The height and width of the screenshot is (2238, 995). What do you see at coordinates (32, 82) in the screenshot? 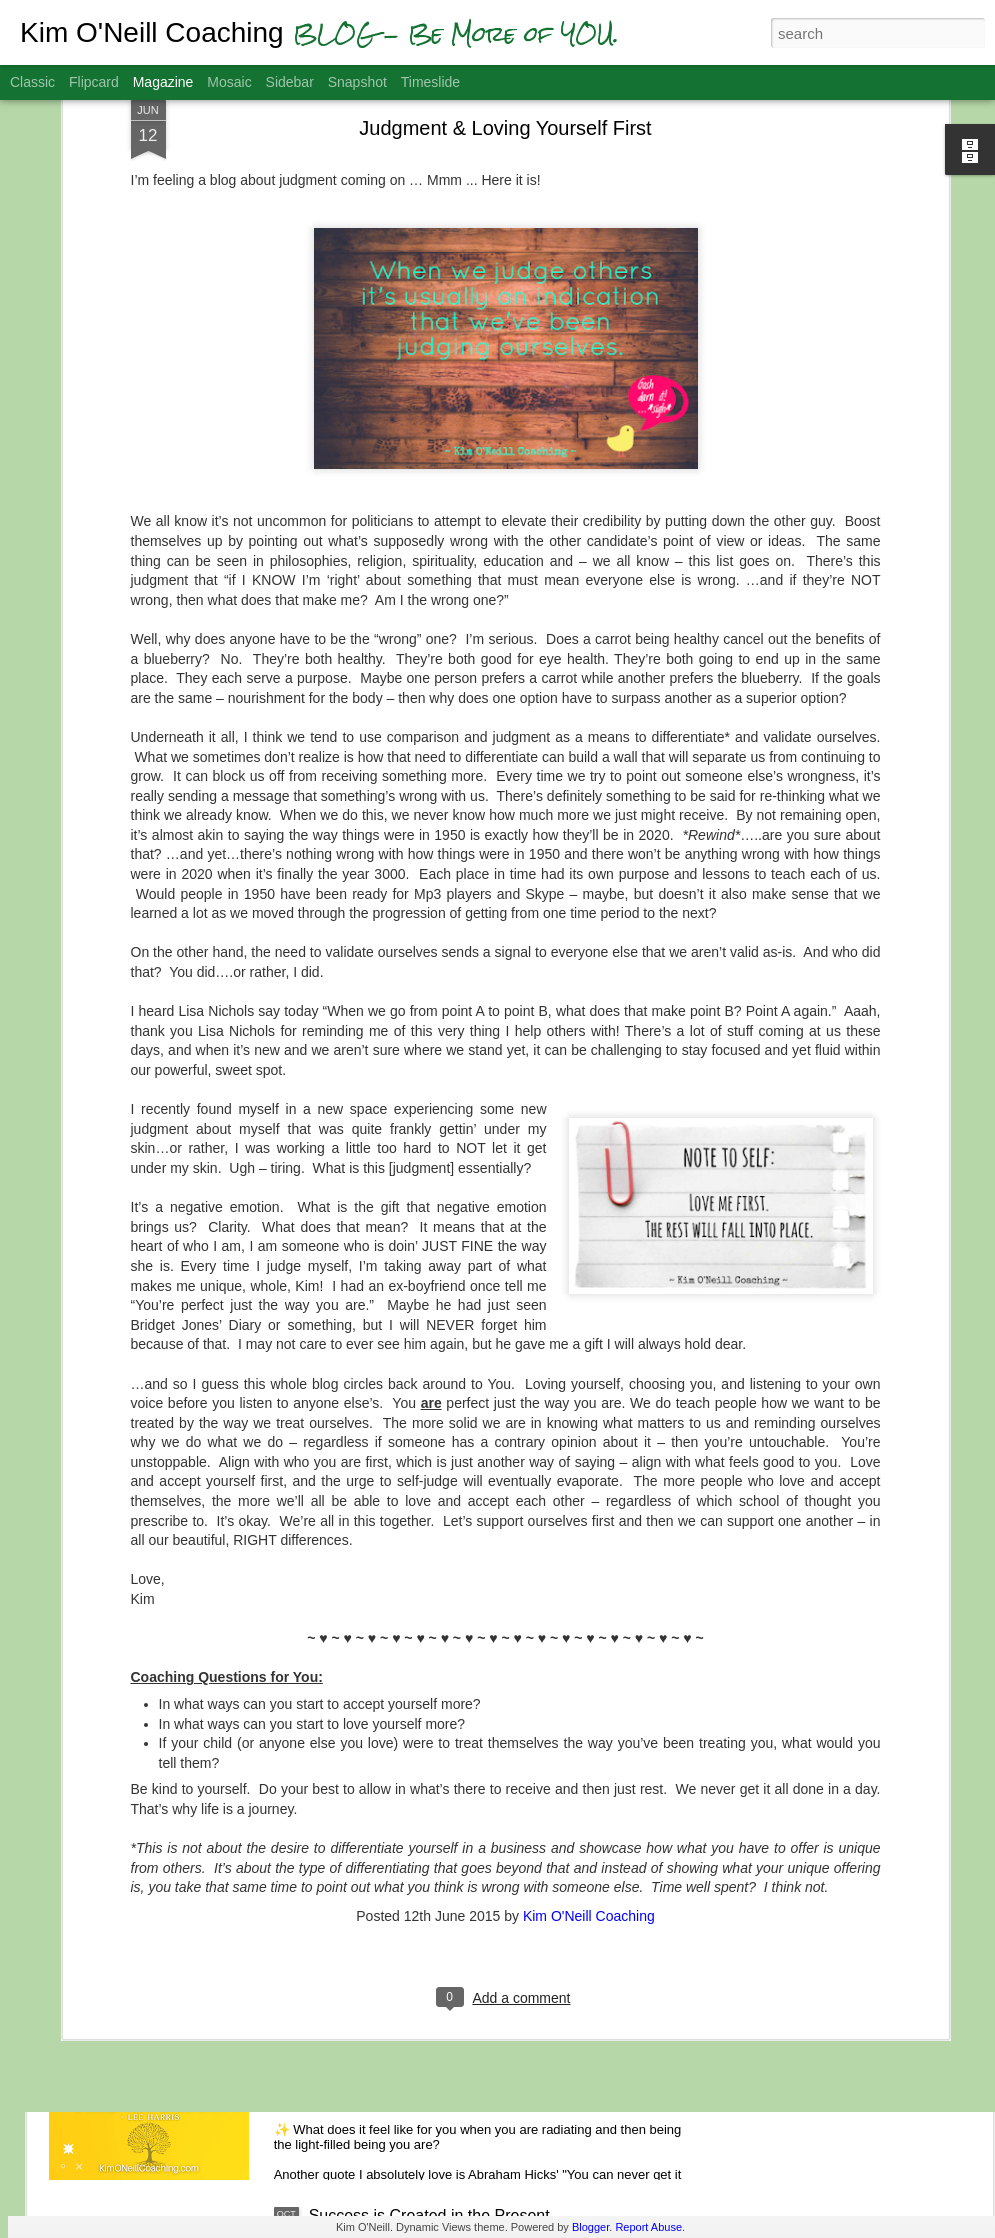
I see `Classic` at bounding box center [32, 82].